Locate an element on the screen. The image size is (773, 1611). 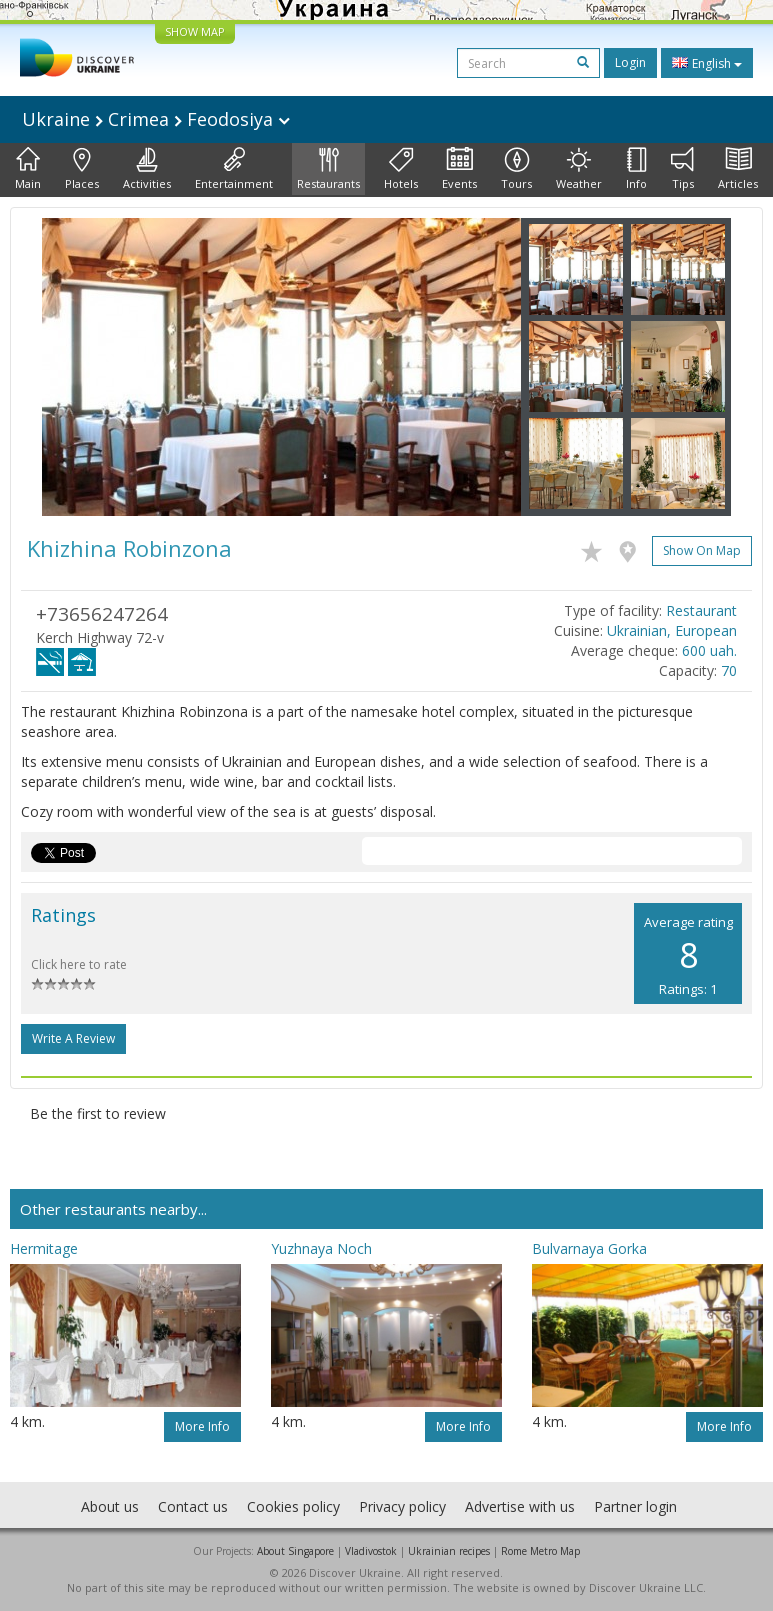
70 is located at coordinates (729, 670).